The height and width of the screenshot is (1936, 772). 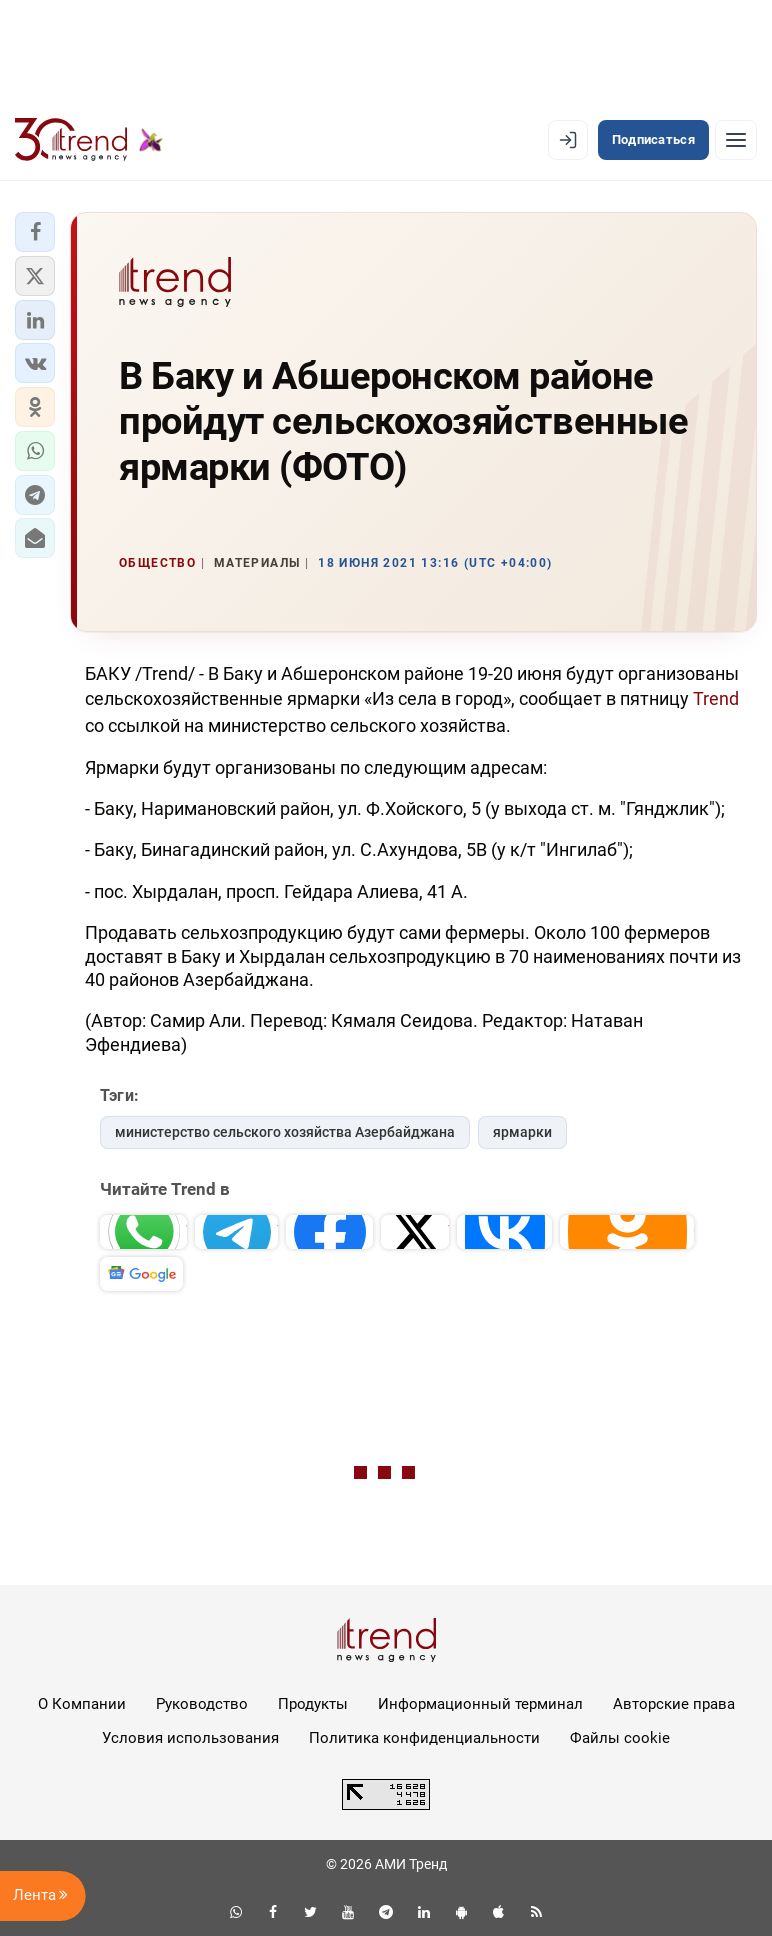 What do you see at coordinates (313, 1704) in the screenshot?
I see `Продукты` at bounding box center [313, 1704].